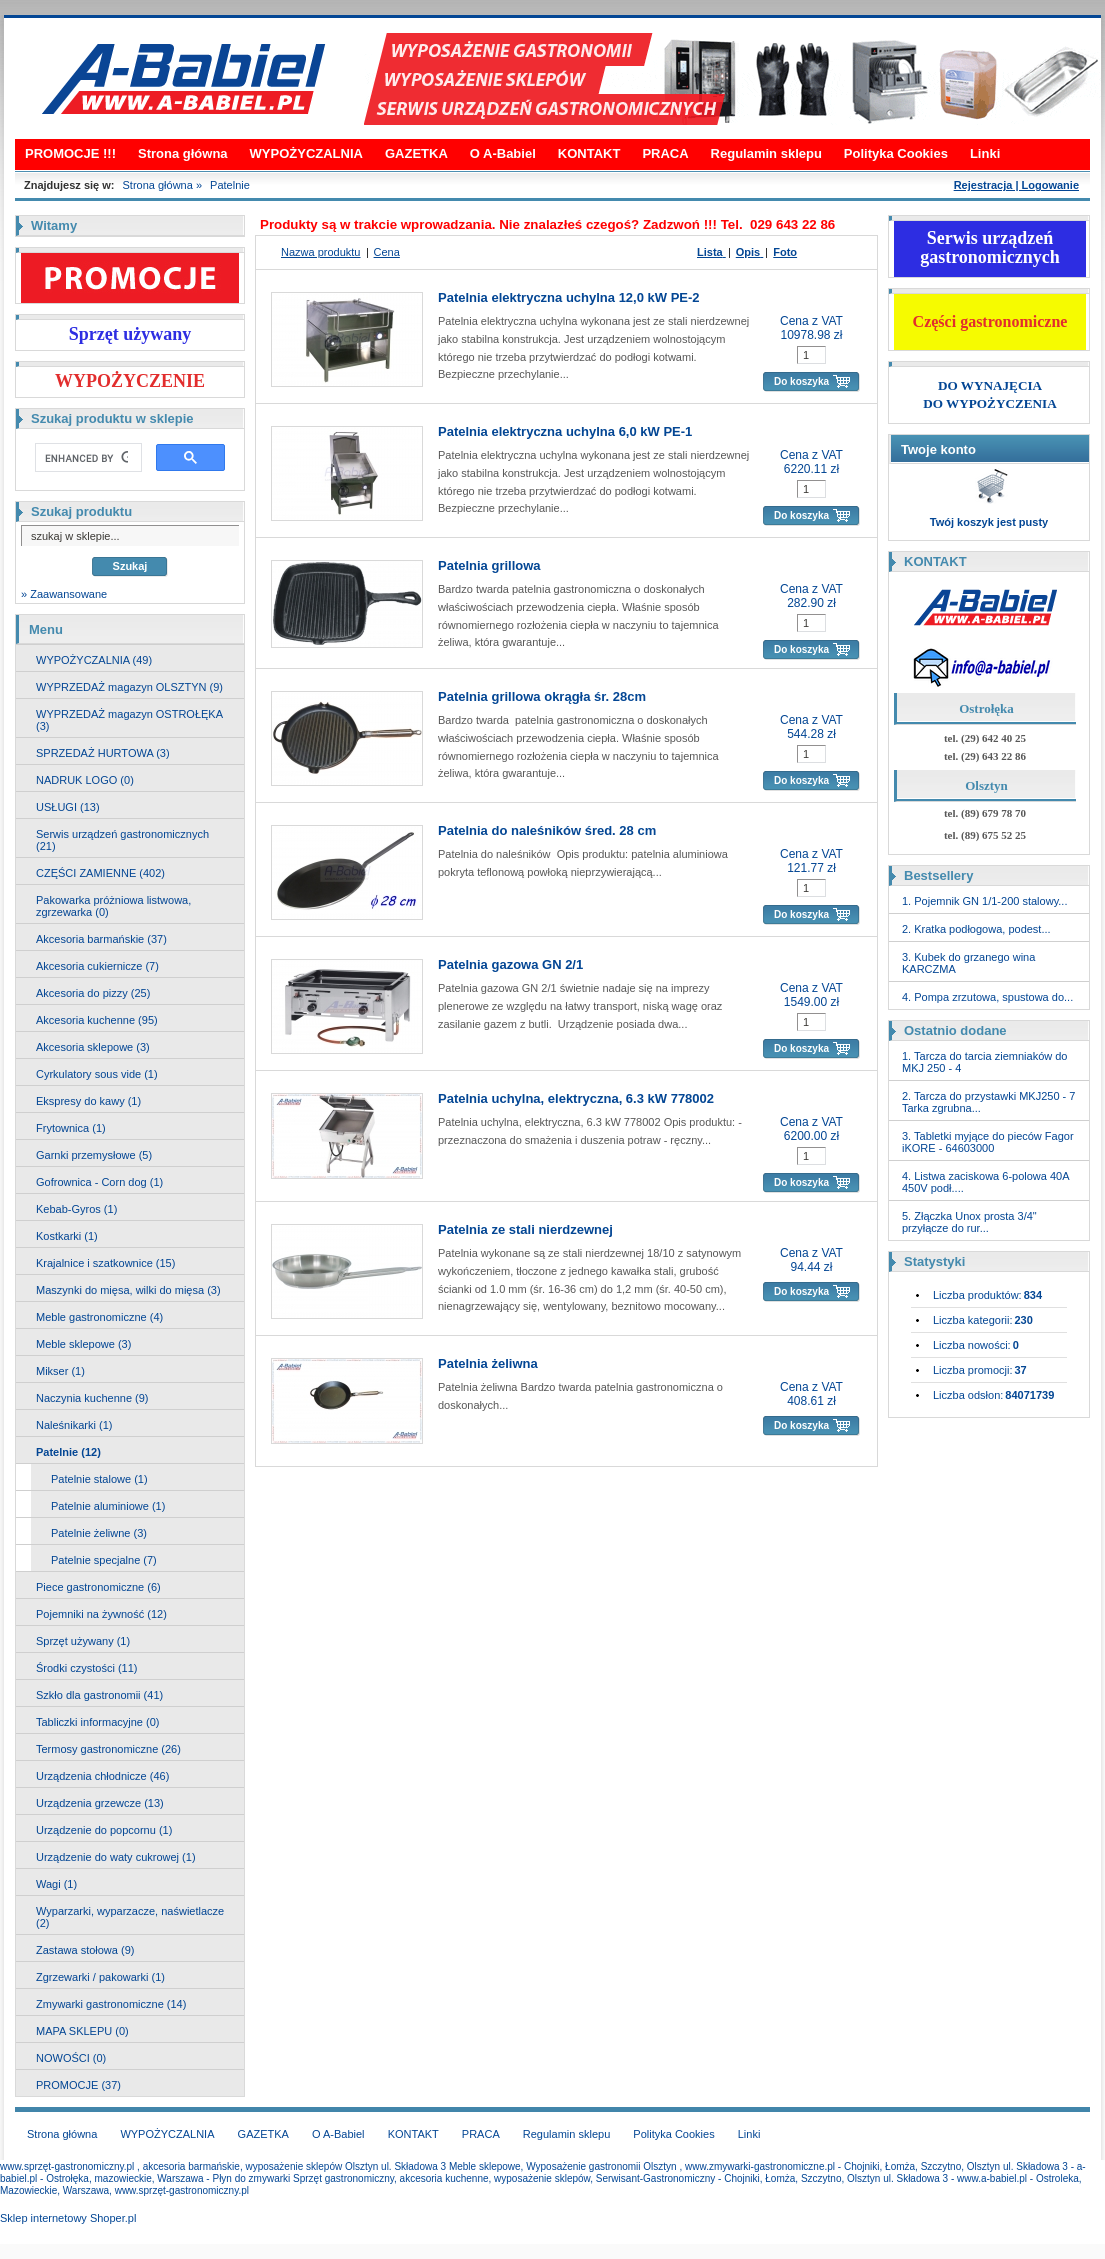 This screenshot has height=2259, width=1105. I want to click on PROMOCJE (37), so click(78, 2085).